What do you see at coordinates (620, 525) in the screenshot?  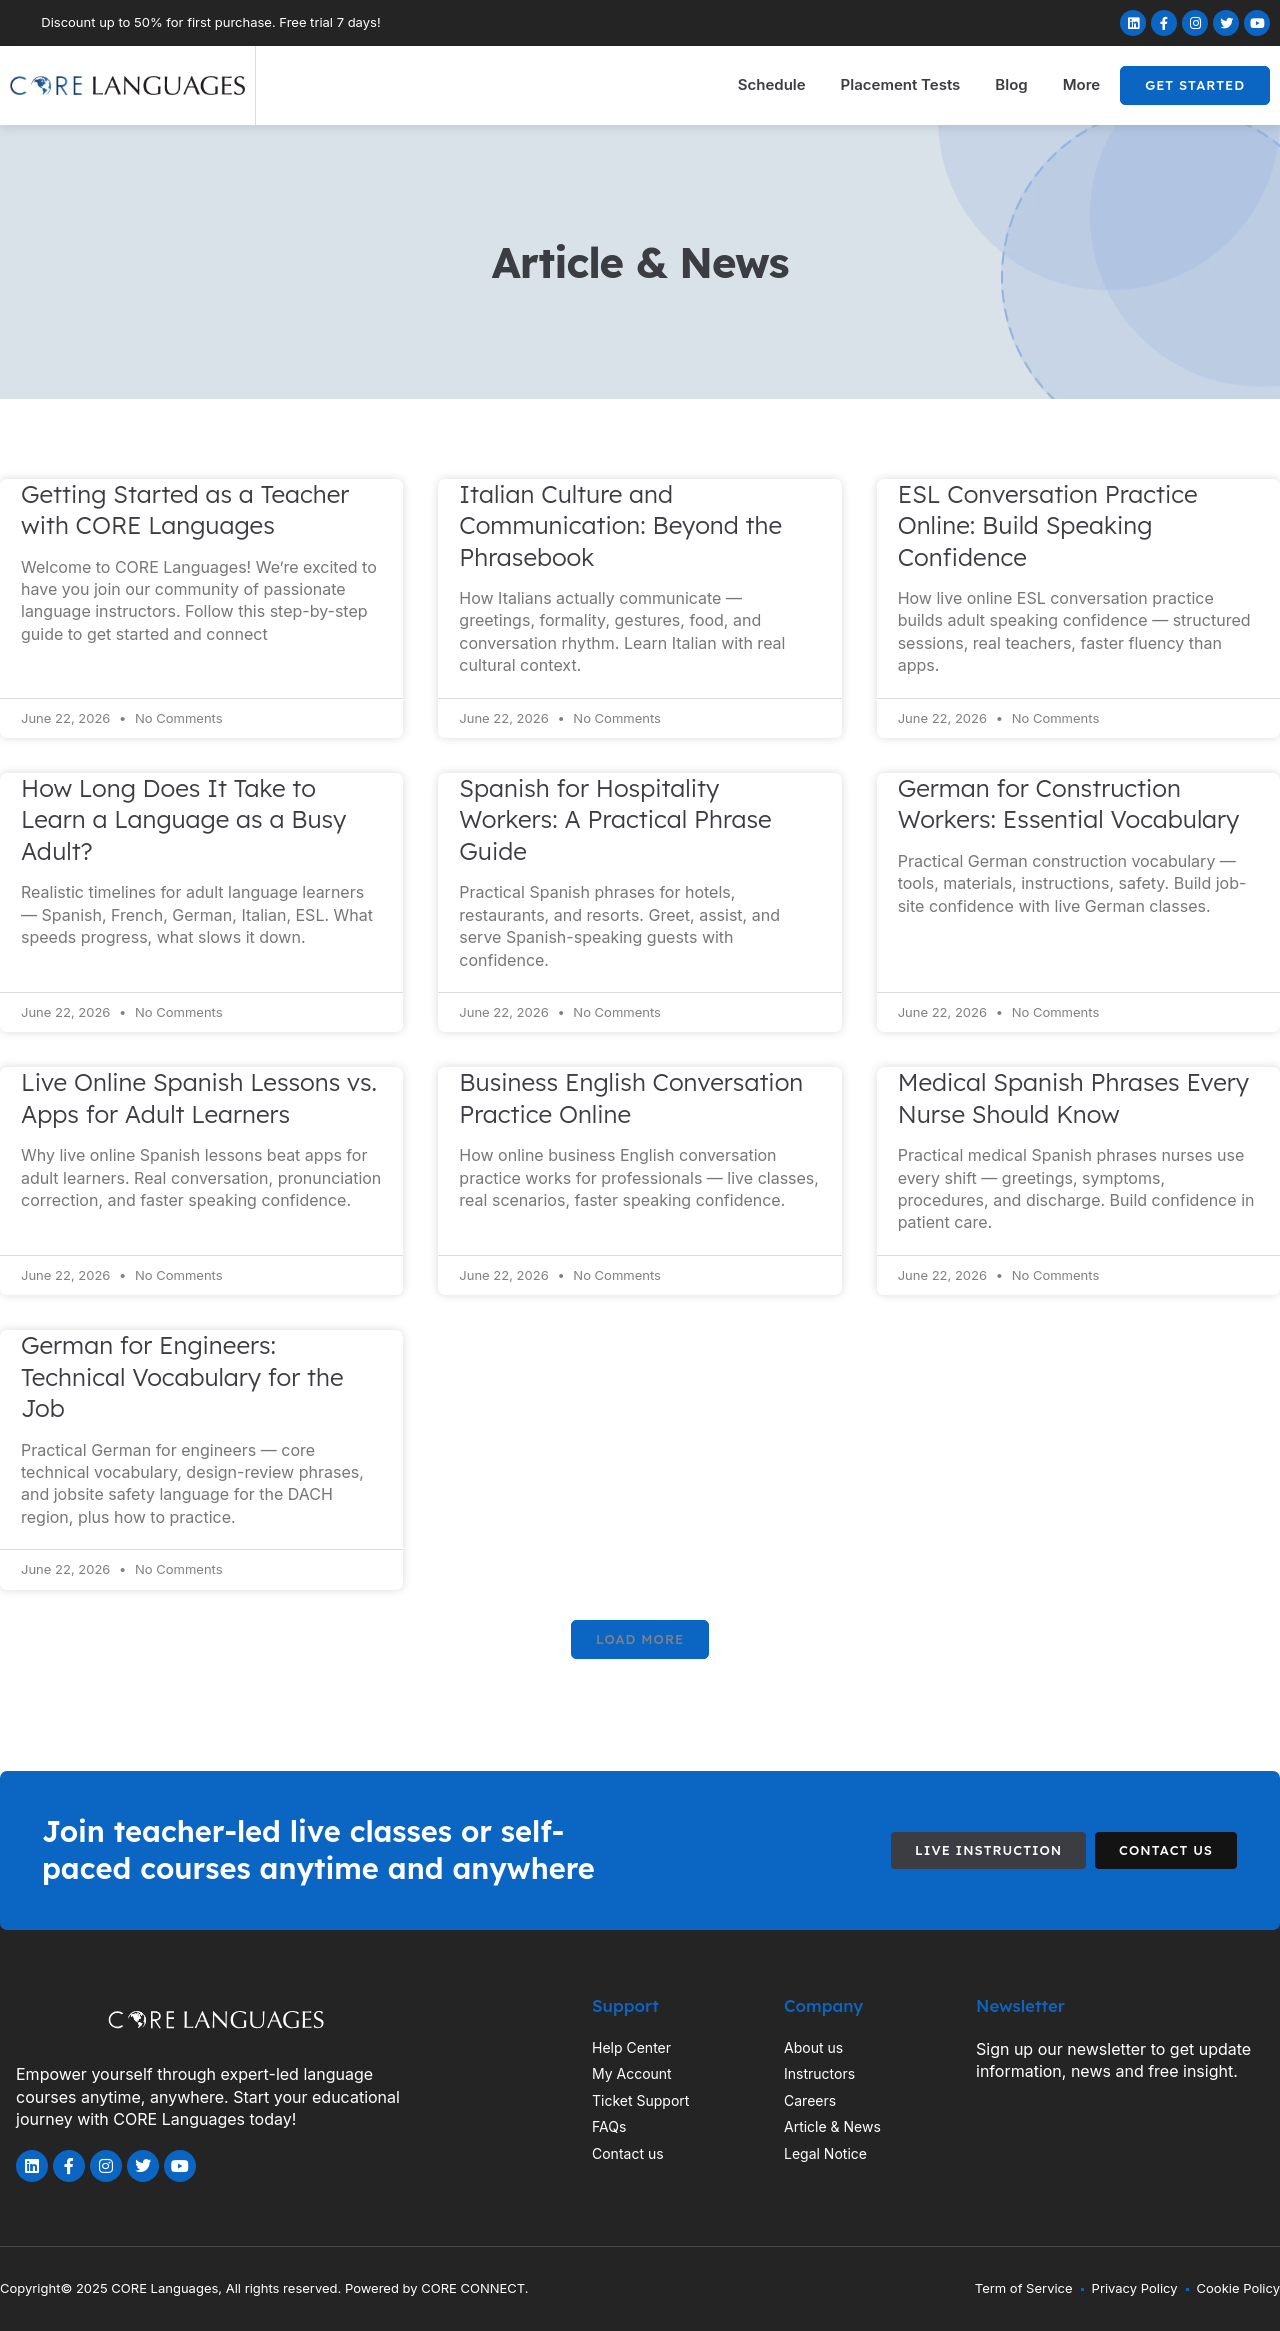 I see `Italian Culture and Communication: Beyond the Phrasebook` at bounding box center [620, 525].